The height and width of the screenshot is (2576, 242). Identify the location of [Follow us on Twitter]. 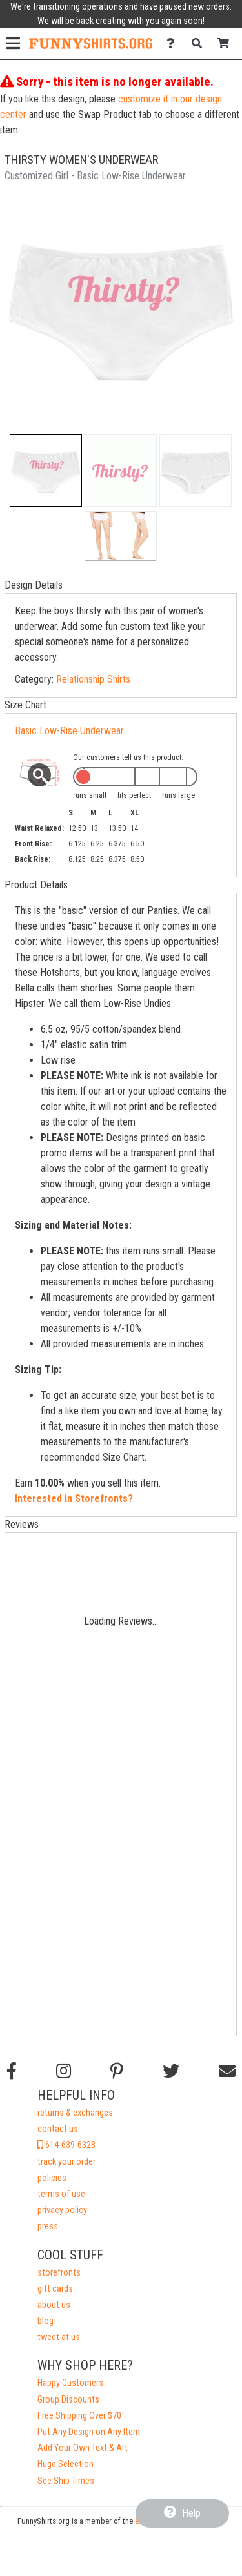
(171, 2071).